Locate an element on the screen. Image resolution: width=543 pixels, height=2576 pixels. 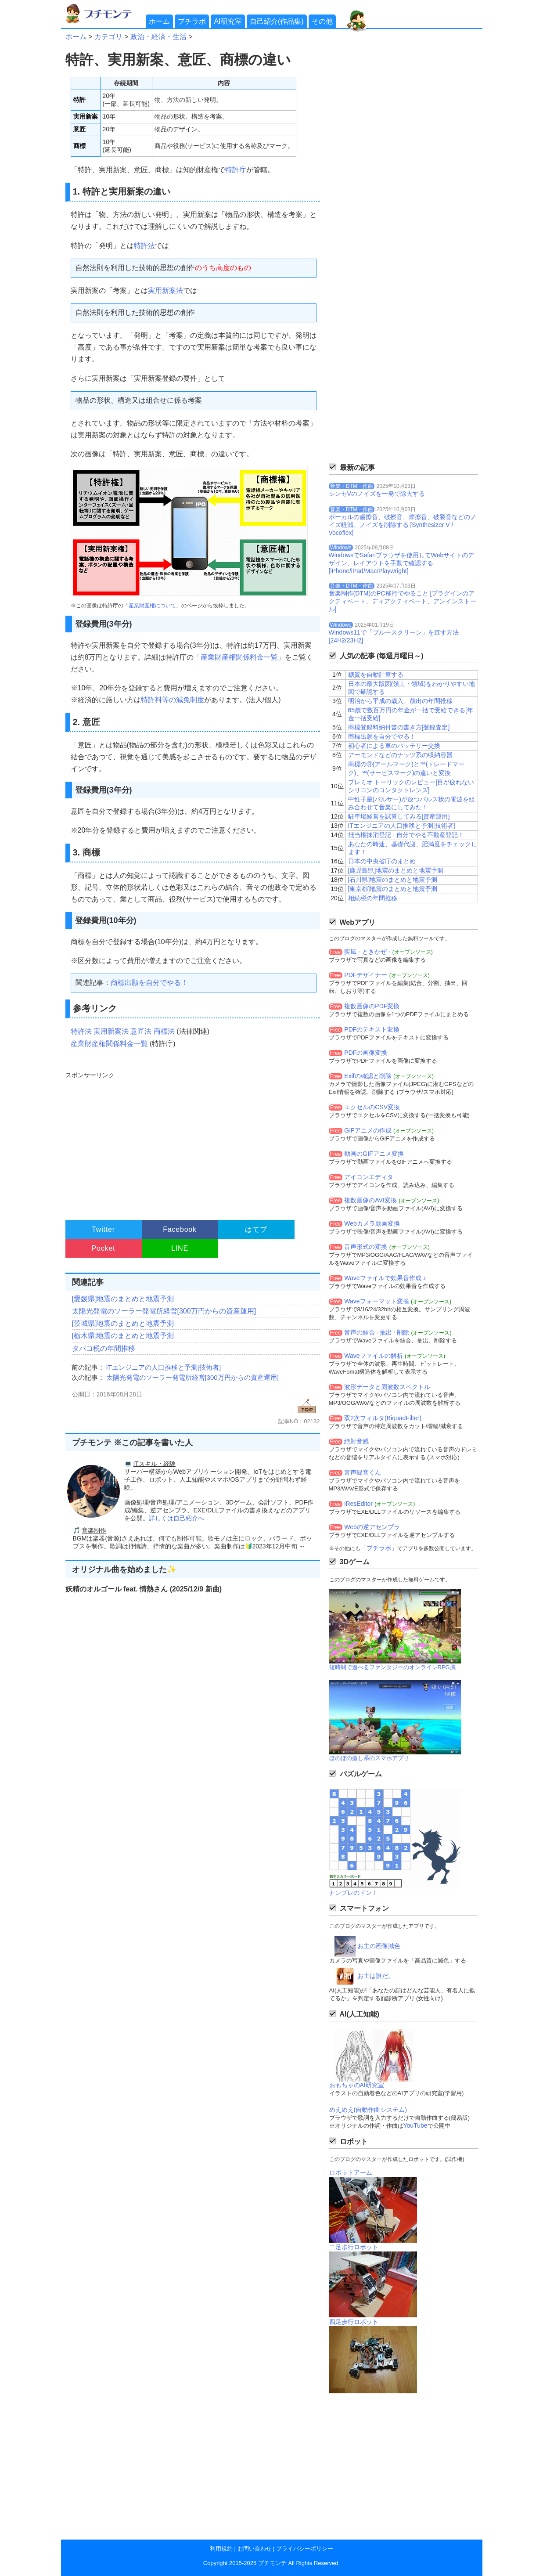
[石川県]地震のまとめと地震予測 is located at coordinates (393, 879).